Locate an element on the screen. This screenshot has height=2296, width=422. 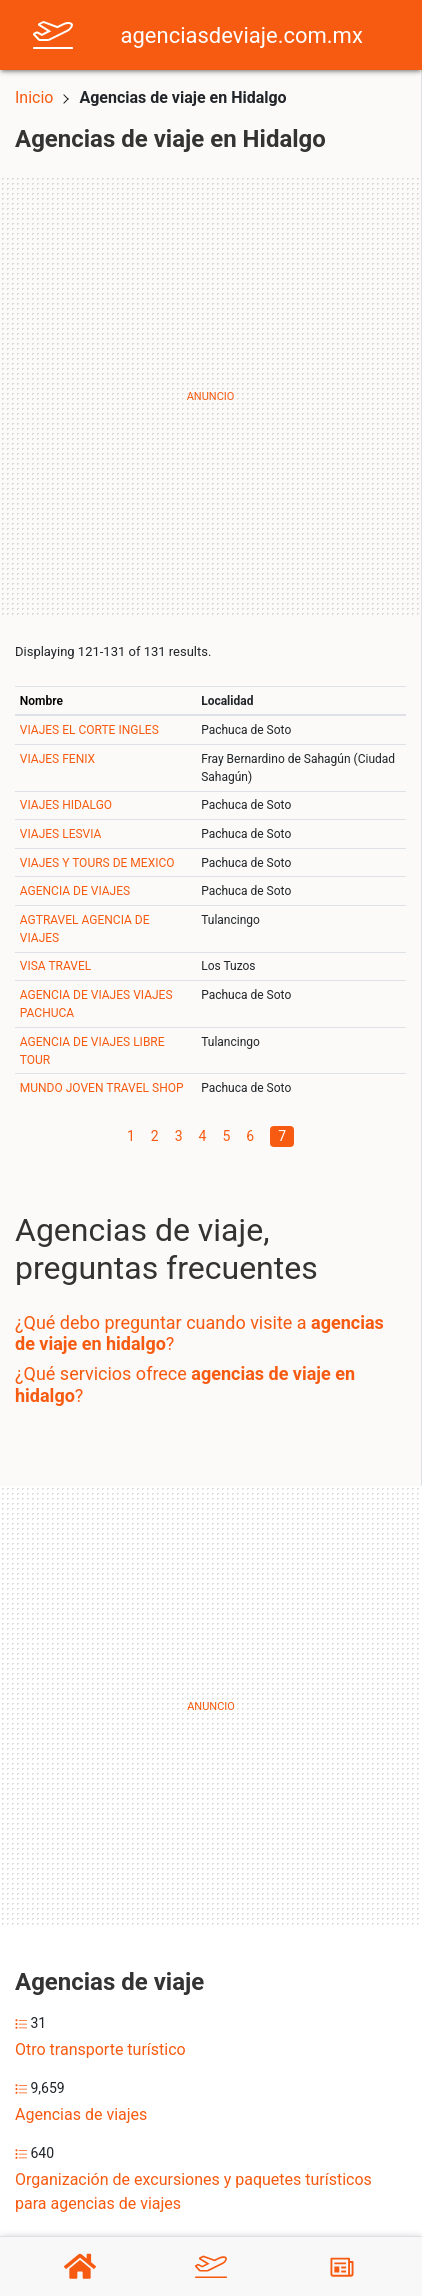
Organización de excursiones y paquetes turísticos para agencias de viajes is located at coordinates (193, 2191).